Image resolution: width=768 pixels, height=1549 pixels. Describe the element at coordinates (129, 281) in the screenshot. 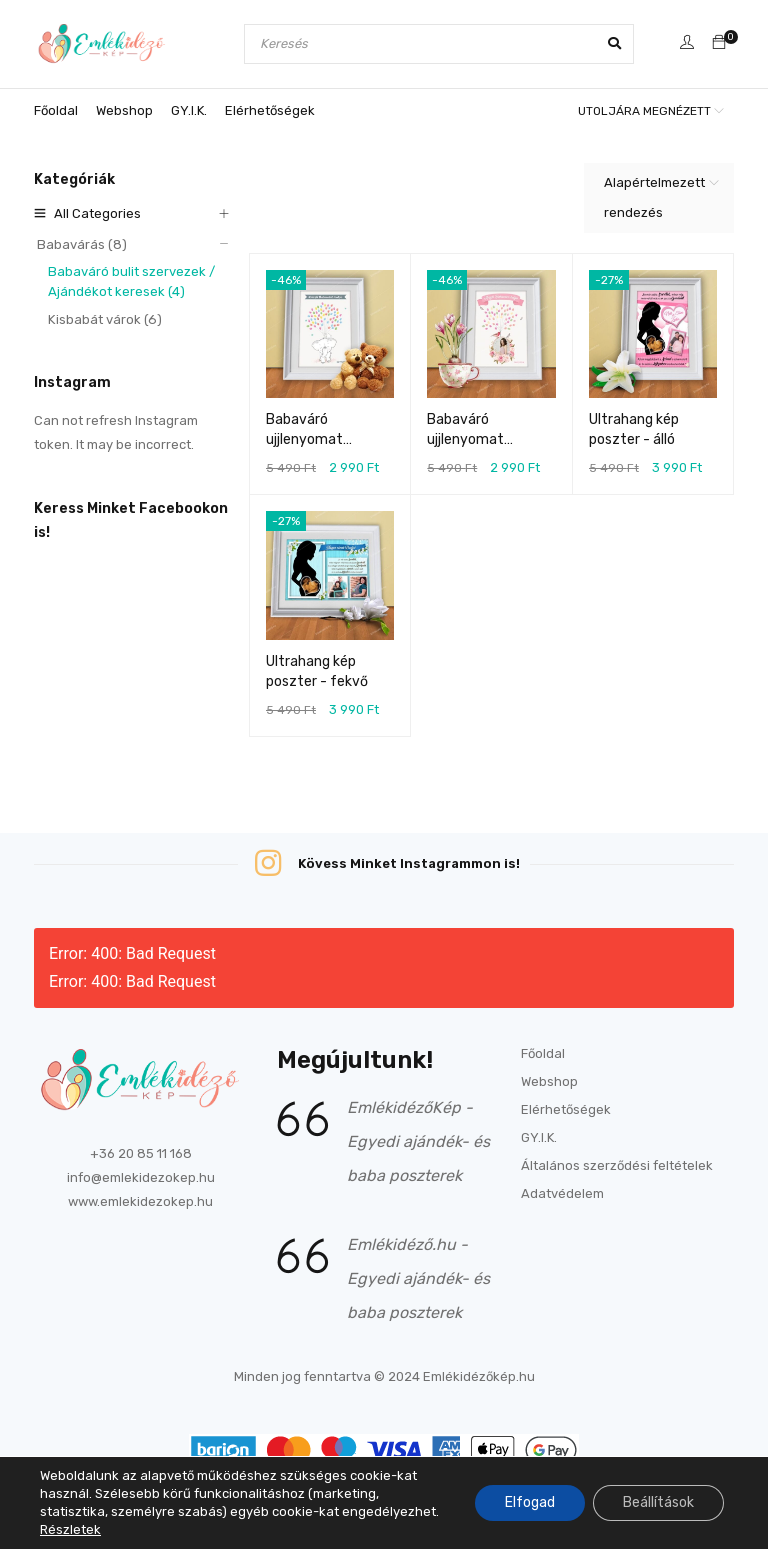

I see `Babaváró bulit szervezek / Ajándékot keresek (4)` at that location.